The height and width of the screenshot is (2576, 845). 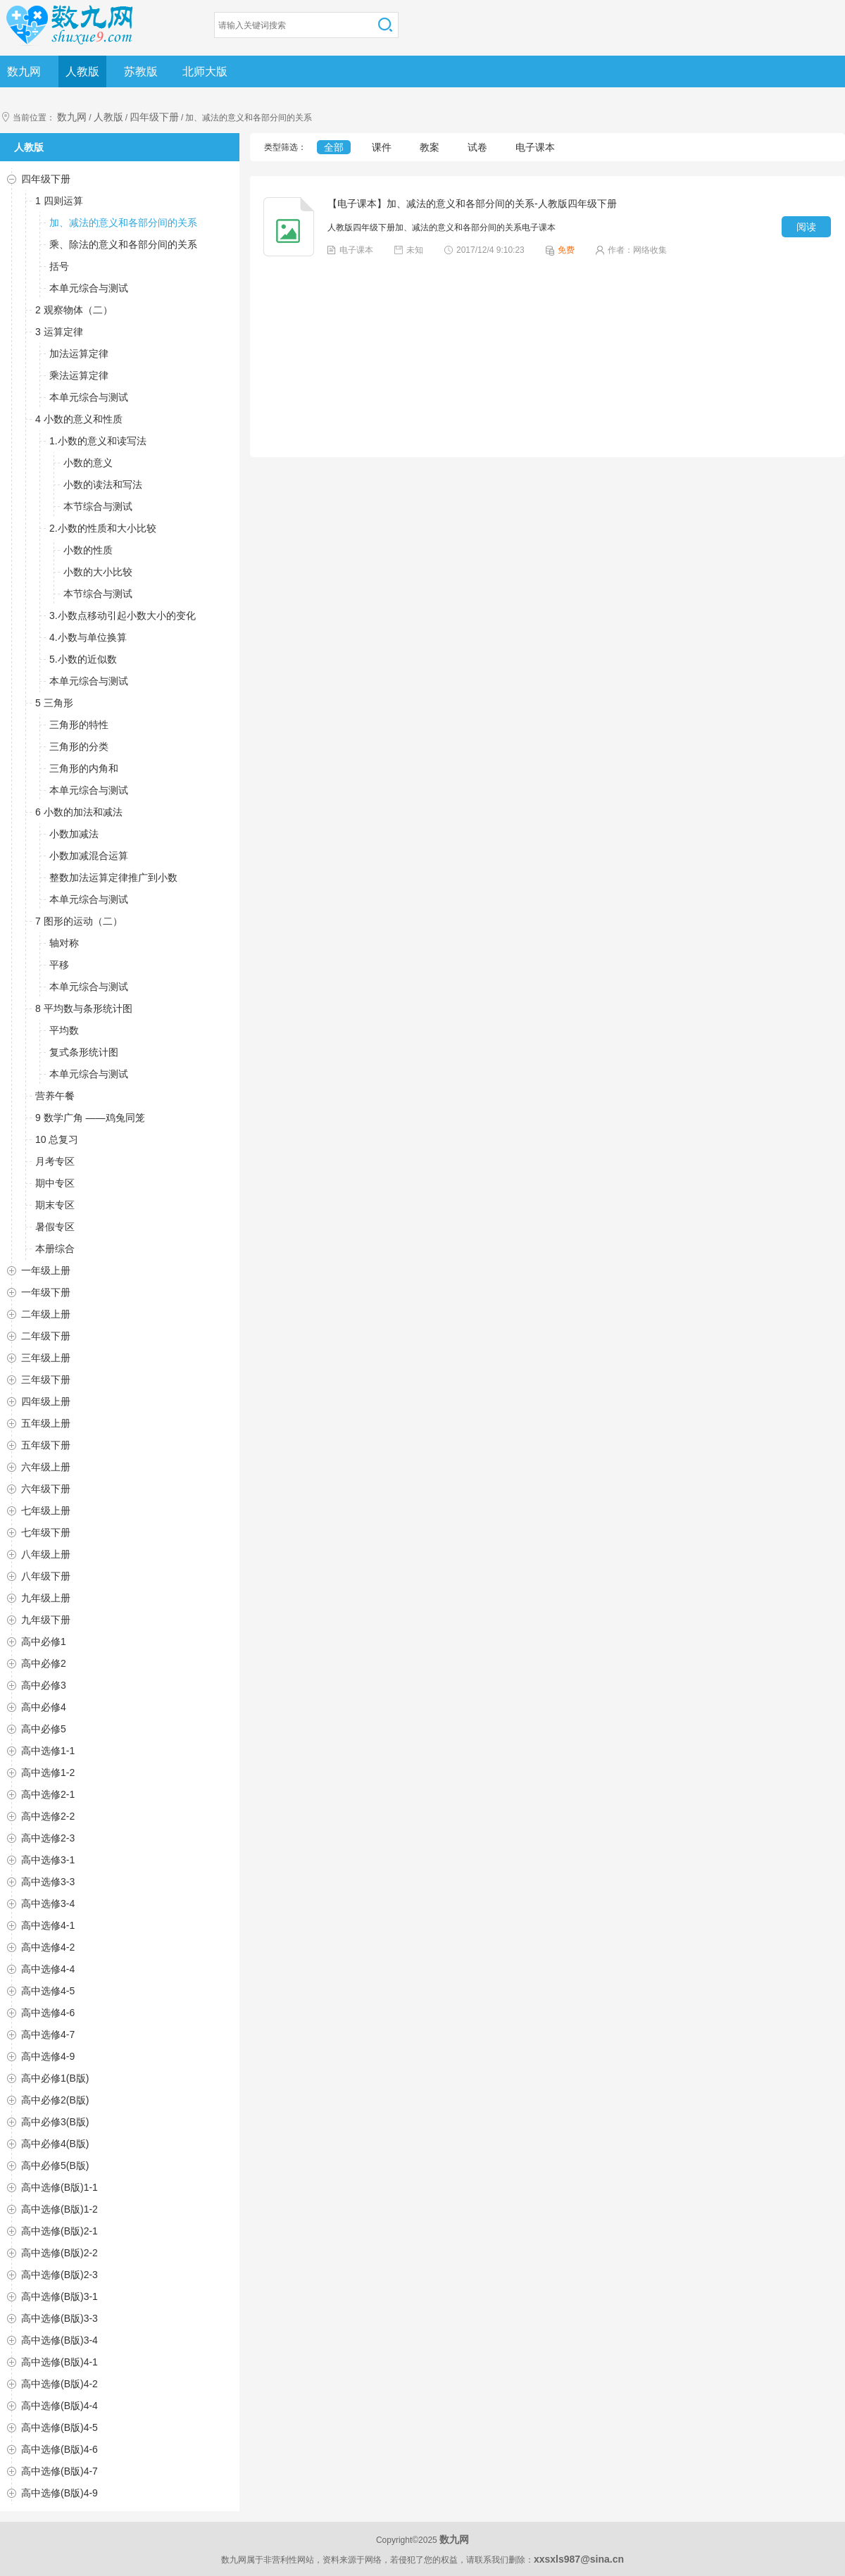 What do you see at coordinates (55, 1183) in the screenshot?
I see `期中专区` at bounding box center [55, 1183].